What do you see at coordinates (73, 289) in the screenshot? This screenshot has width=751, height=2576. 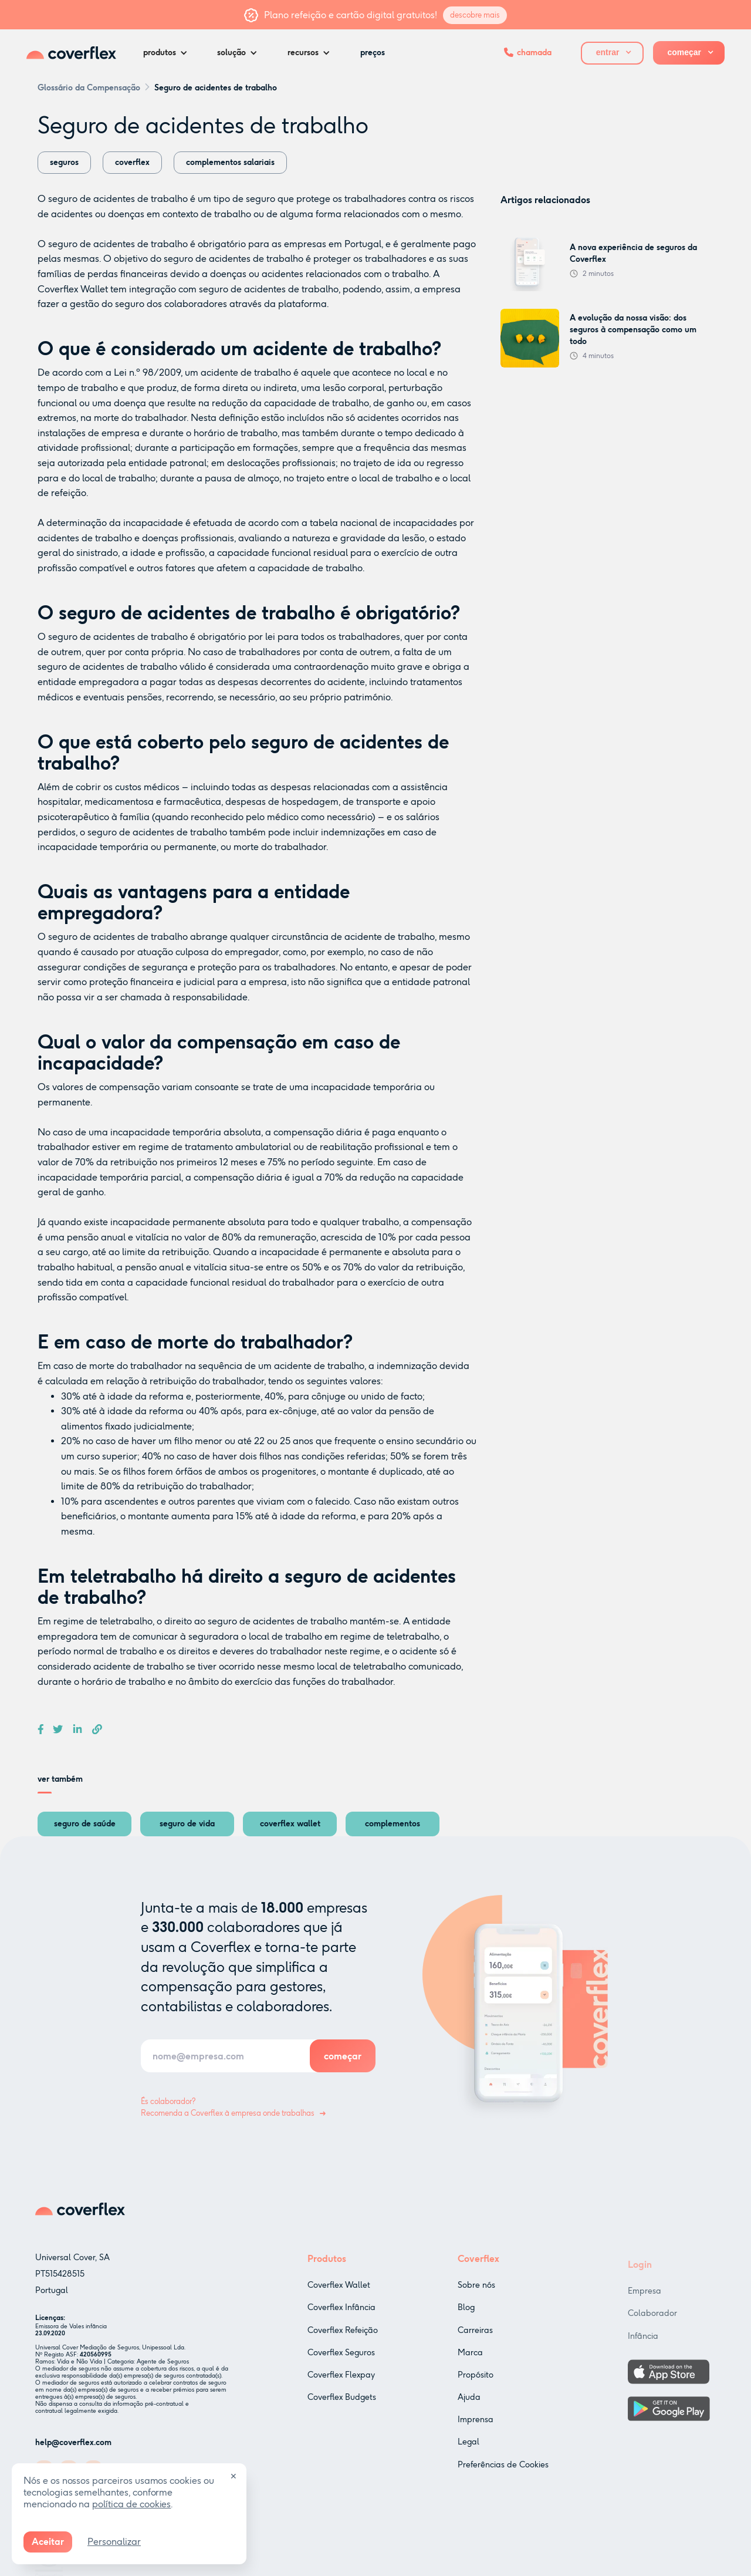 I see `Coverflex Wallet` at bounding box center [73, 289].